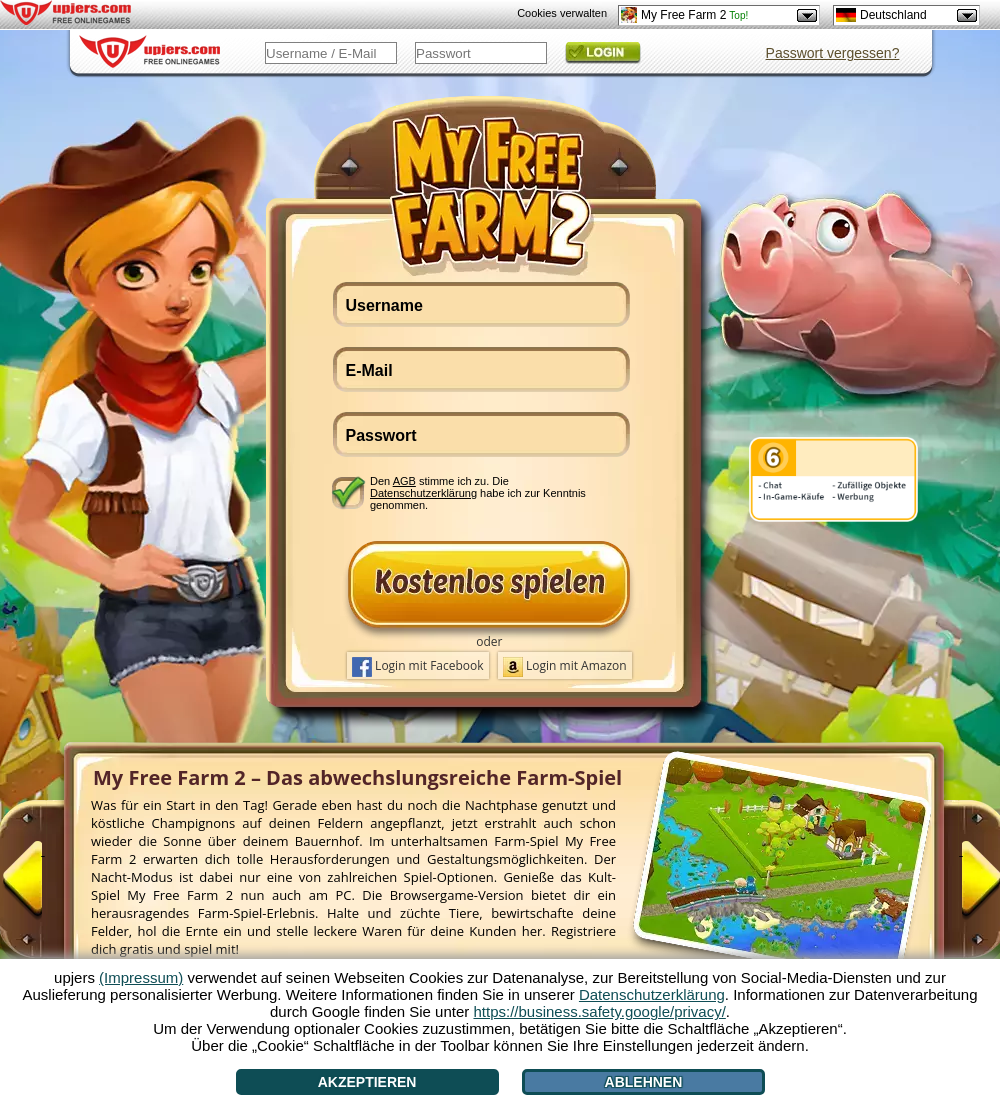 This screenshot has height=1110, width=1000. What do you see at coordinates (404, 481) in the screenshot?
I see `AGB` at bounding box center [404, 481].